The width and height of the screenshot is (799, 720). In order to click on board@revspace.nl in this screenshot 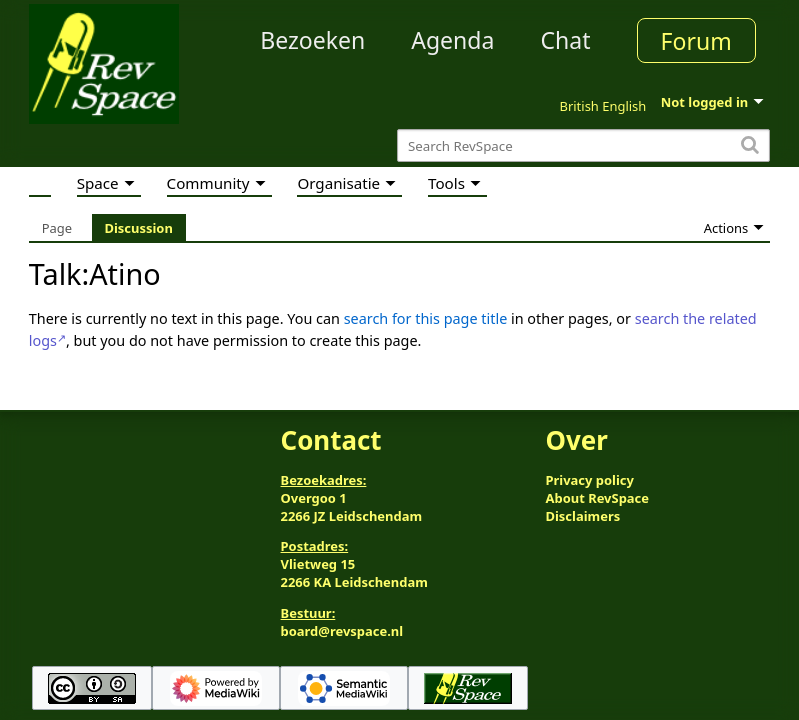, I will do `click(342, 631)`.